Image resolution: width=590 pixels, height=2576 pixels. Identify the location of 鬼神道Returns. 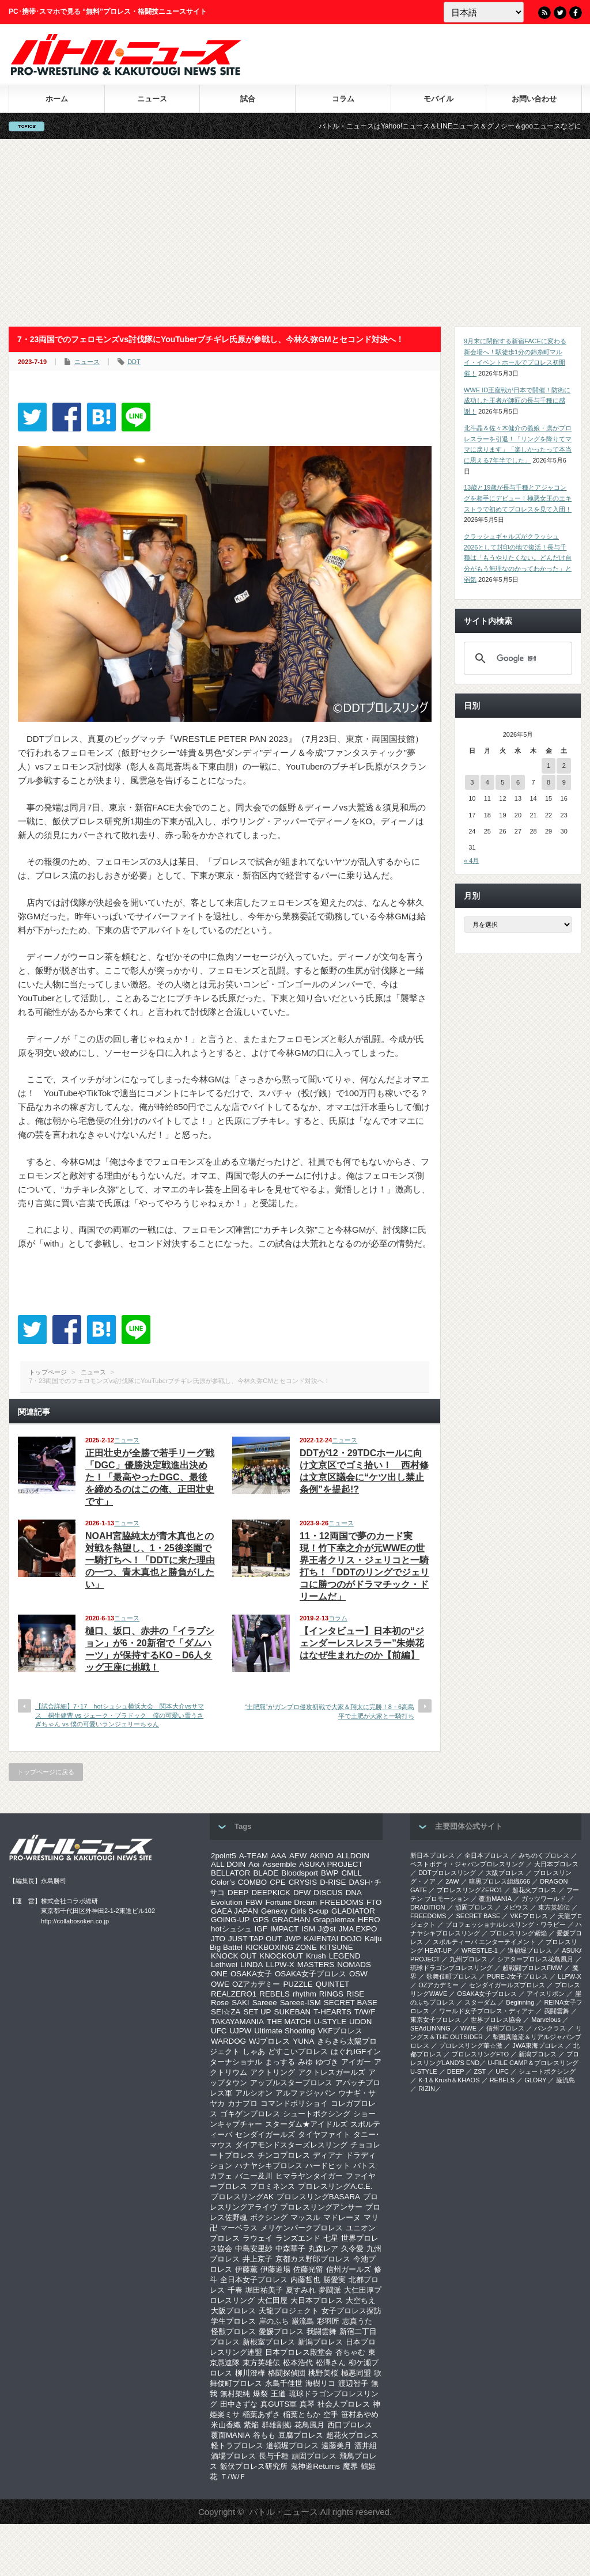
(315, 2466).